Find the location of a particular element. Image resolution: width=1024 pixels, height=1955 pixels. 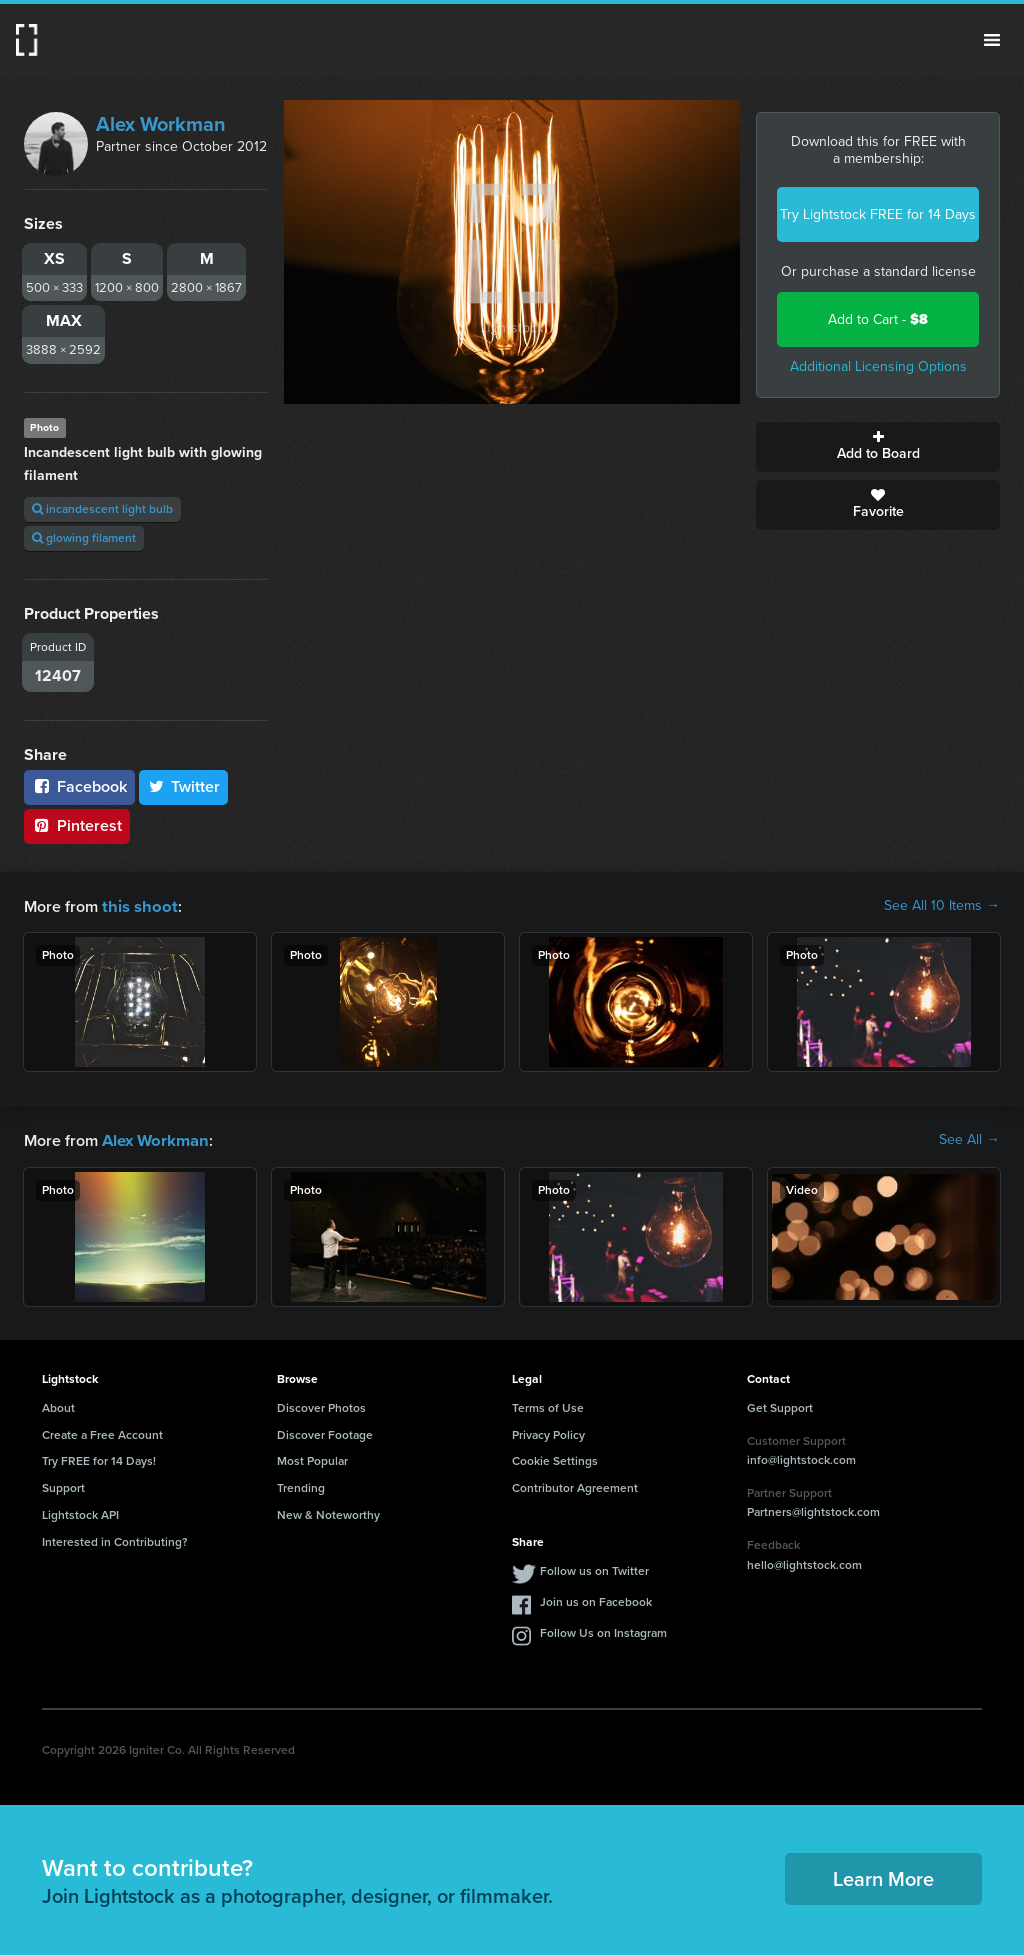

About is located at coordinates (58, 1406).